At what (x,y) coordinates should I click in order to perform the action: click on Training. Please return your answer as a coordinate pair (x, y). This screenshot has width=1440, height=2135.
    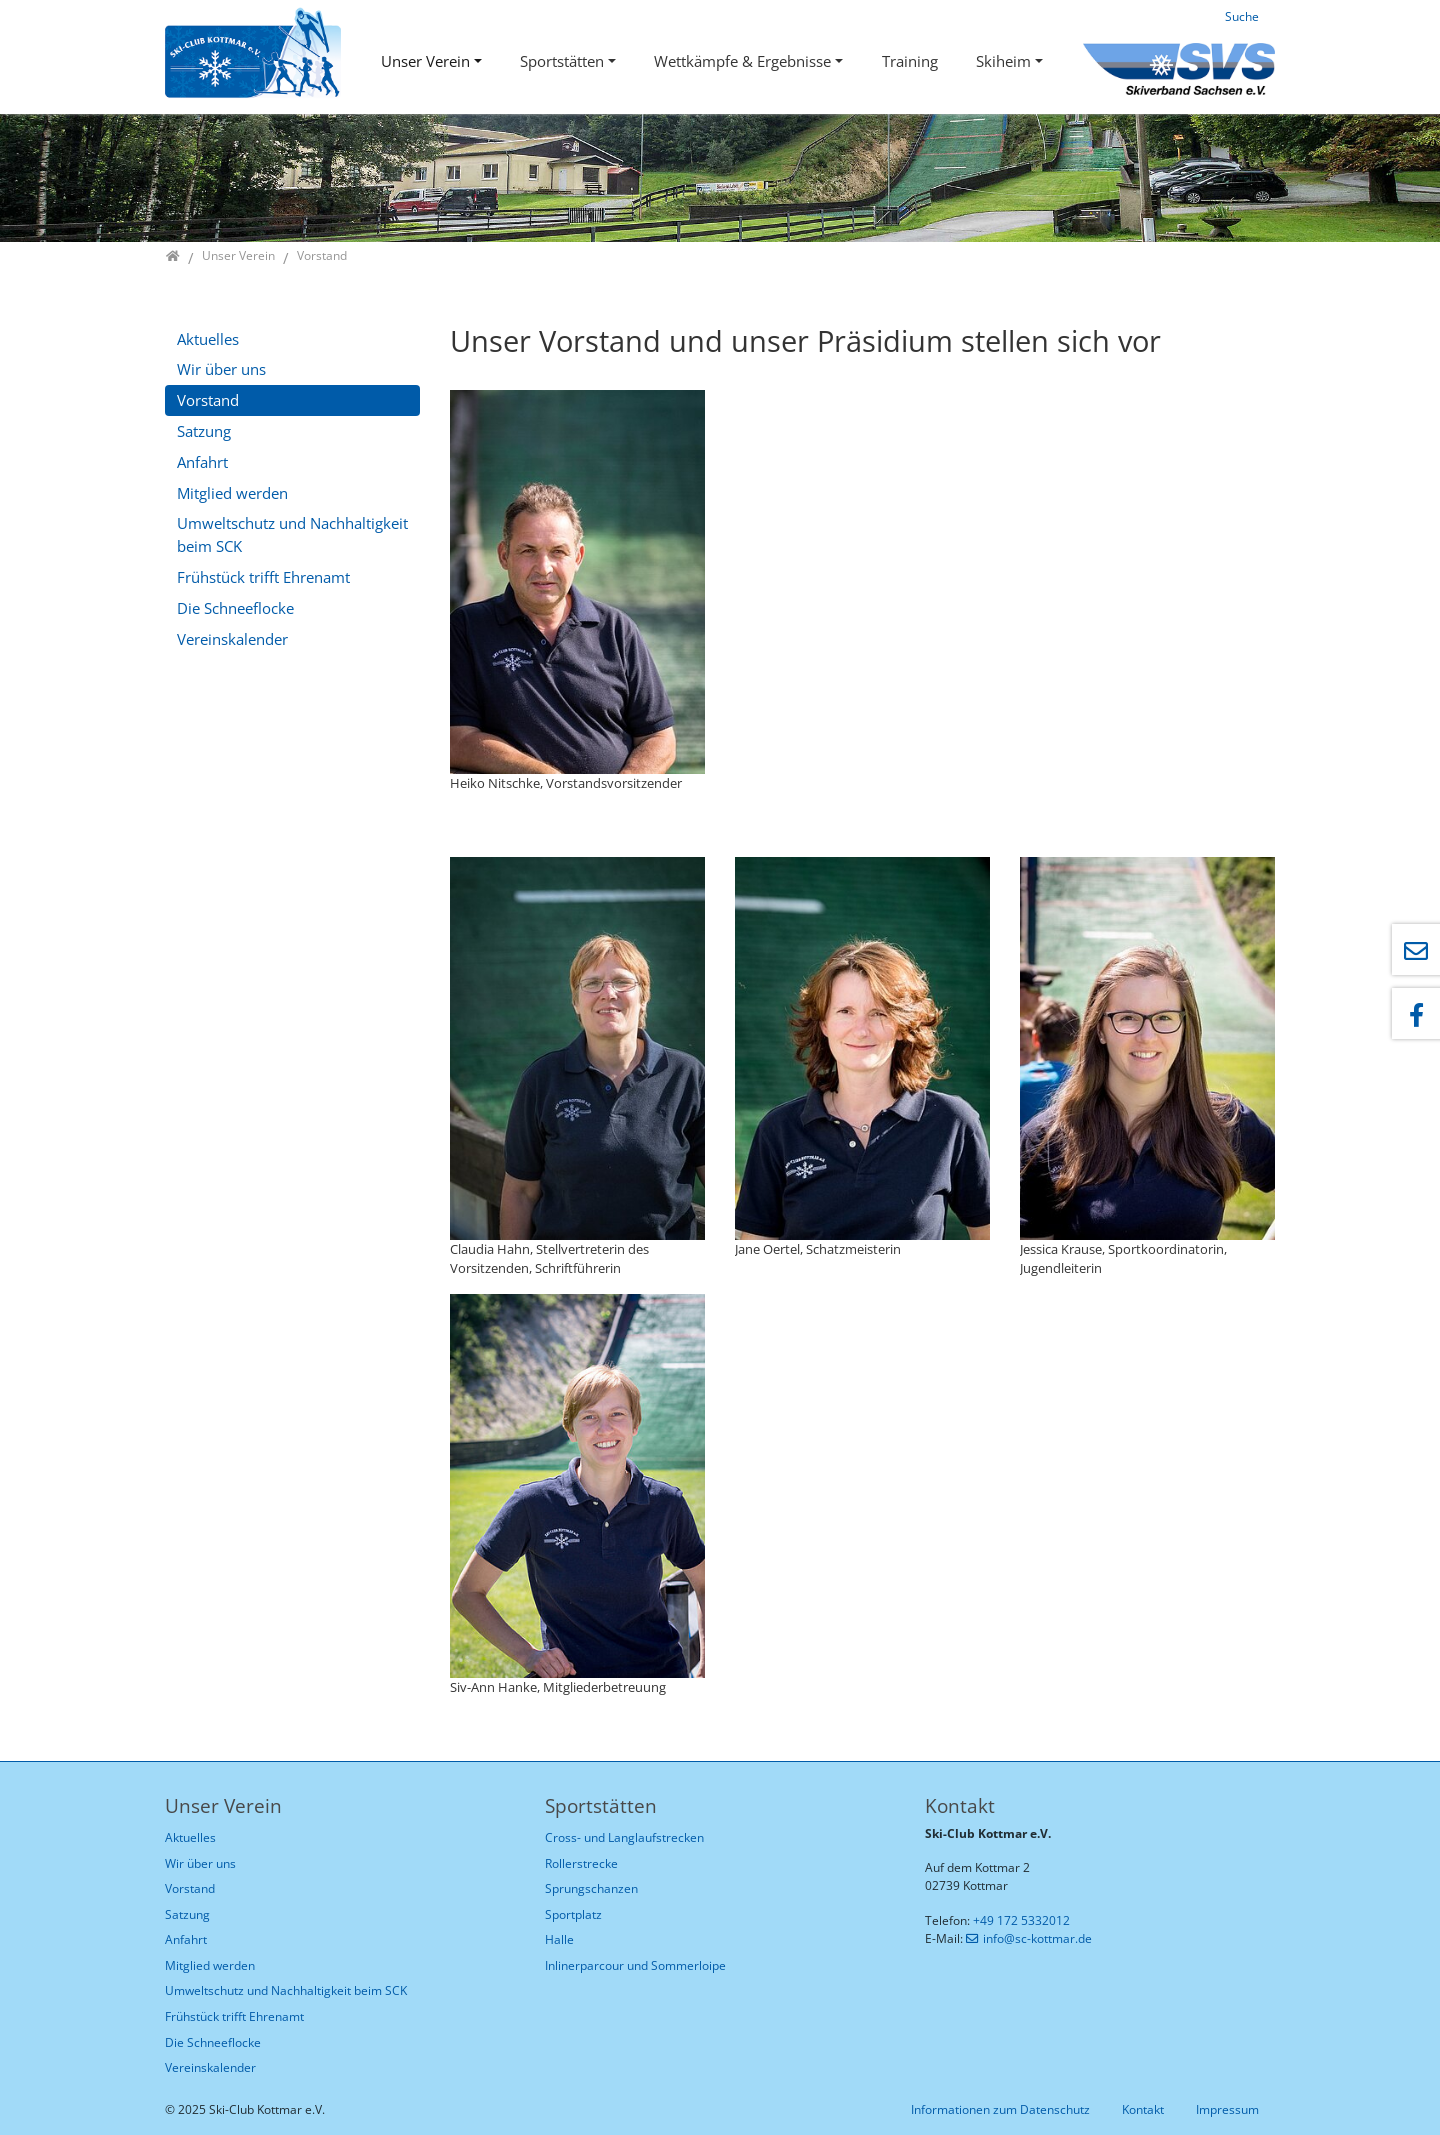
    Looking at the image, I should click on (910, 61).